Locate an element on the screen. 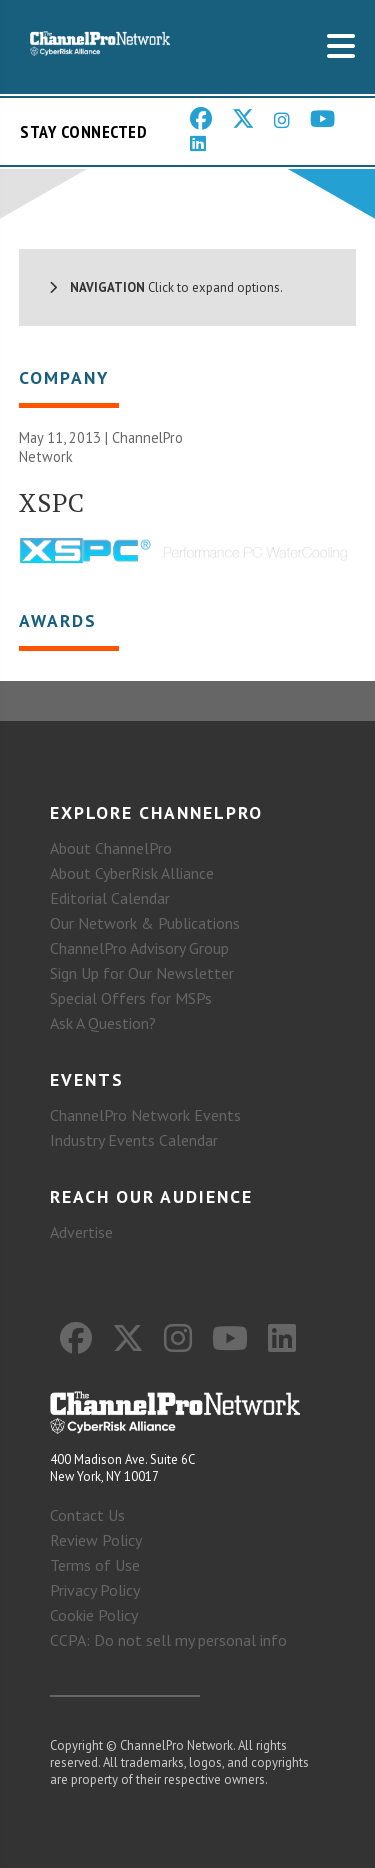  Cookie Policy is located at coordinates (94, 1615).